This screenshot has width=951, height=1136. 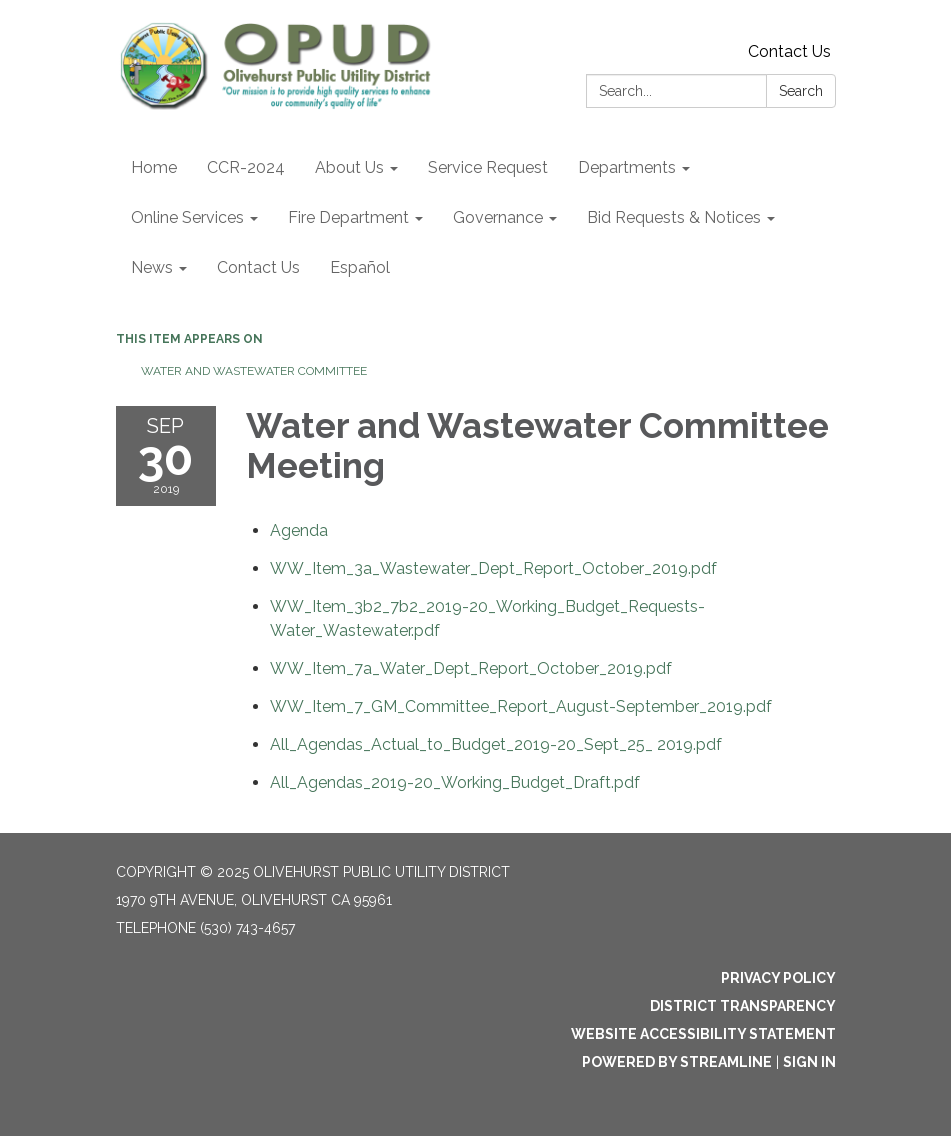 I want to click on Online Services [menuitem], so click(x=187, y=217).